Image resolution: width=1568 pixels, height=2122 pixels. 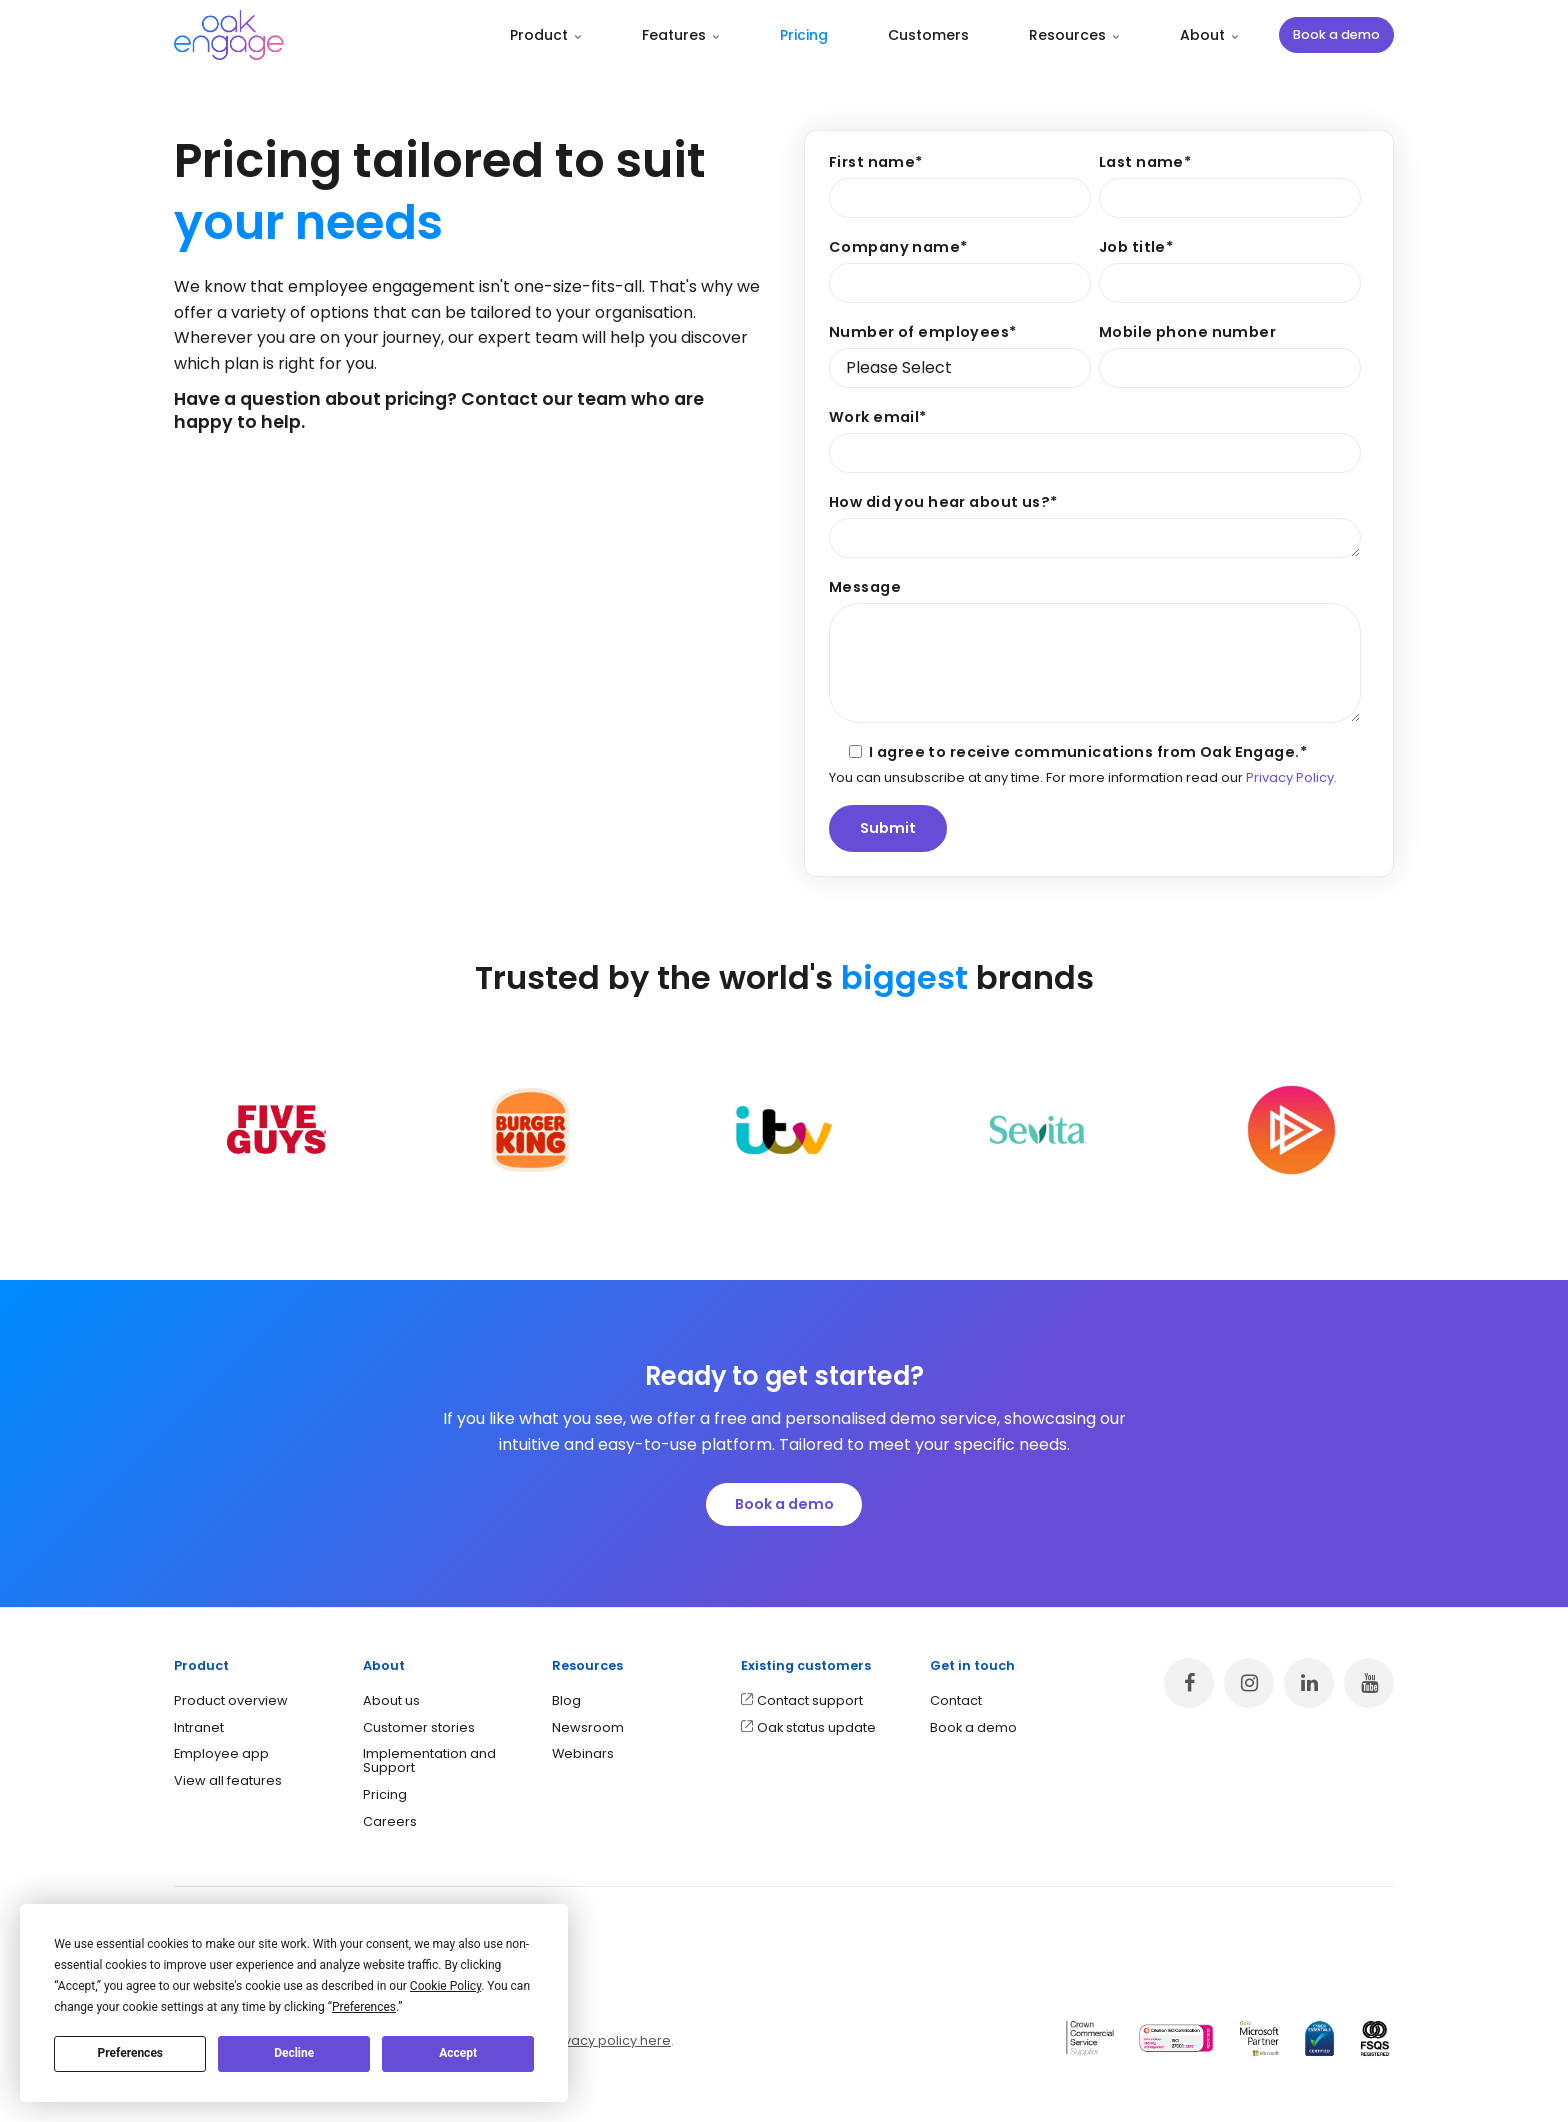 I want to click on Oak status update, so click(x=816, y=1727).